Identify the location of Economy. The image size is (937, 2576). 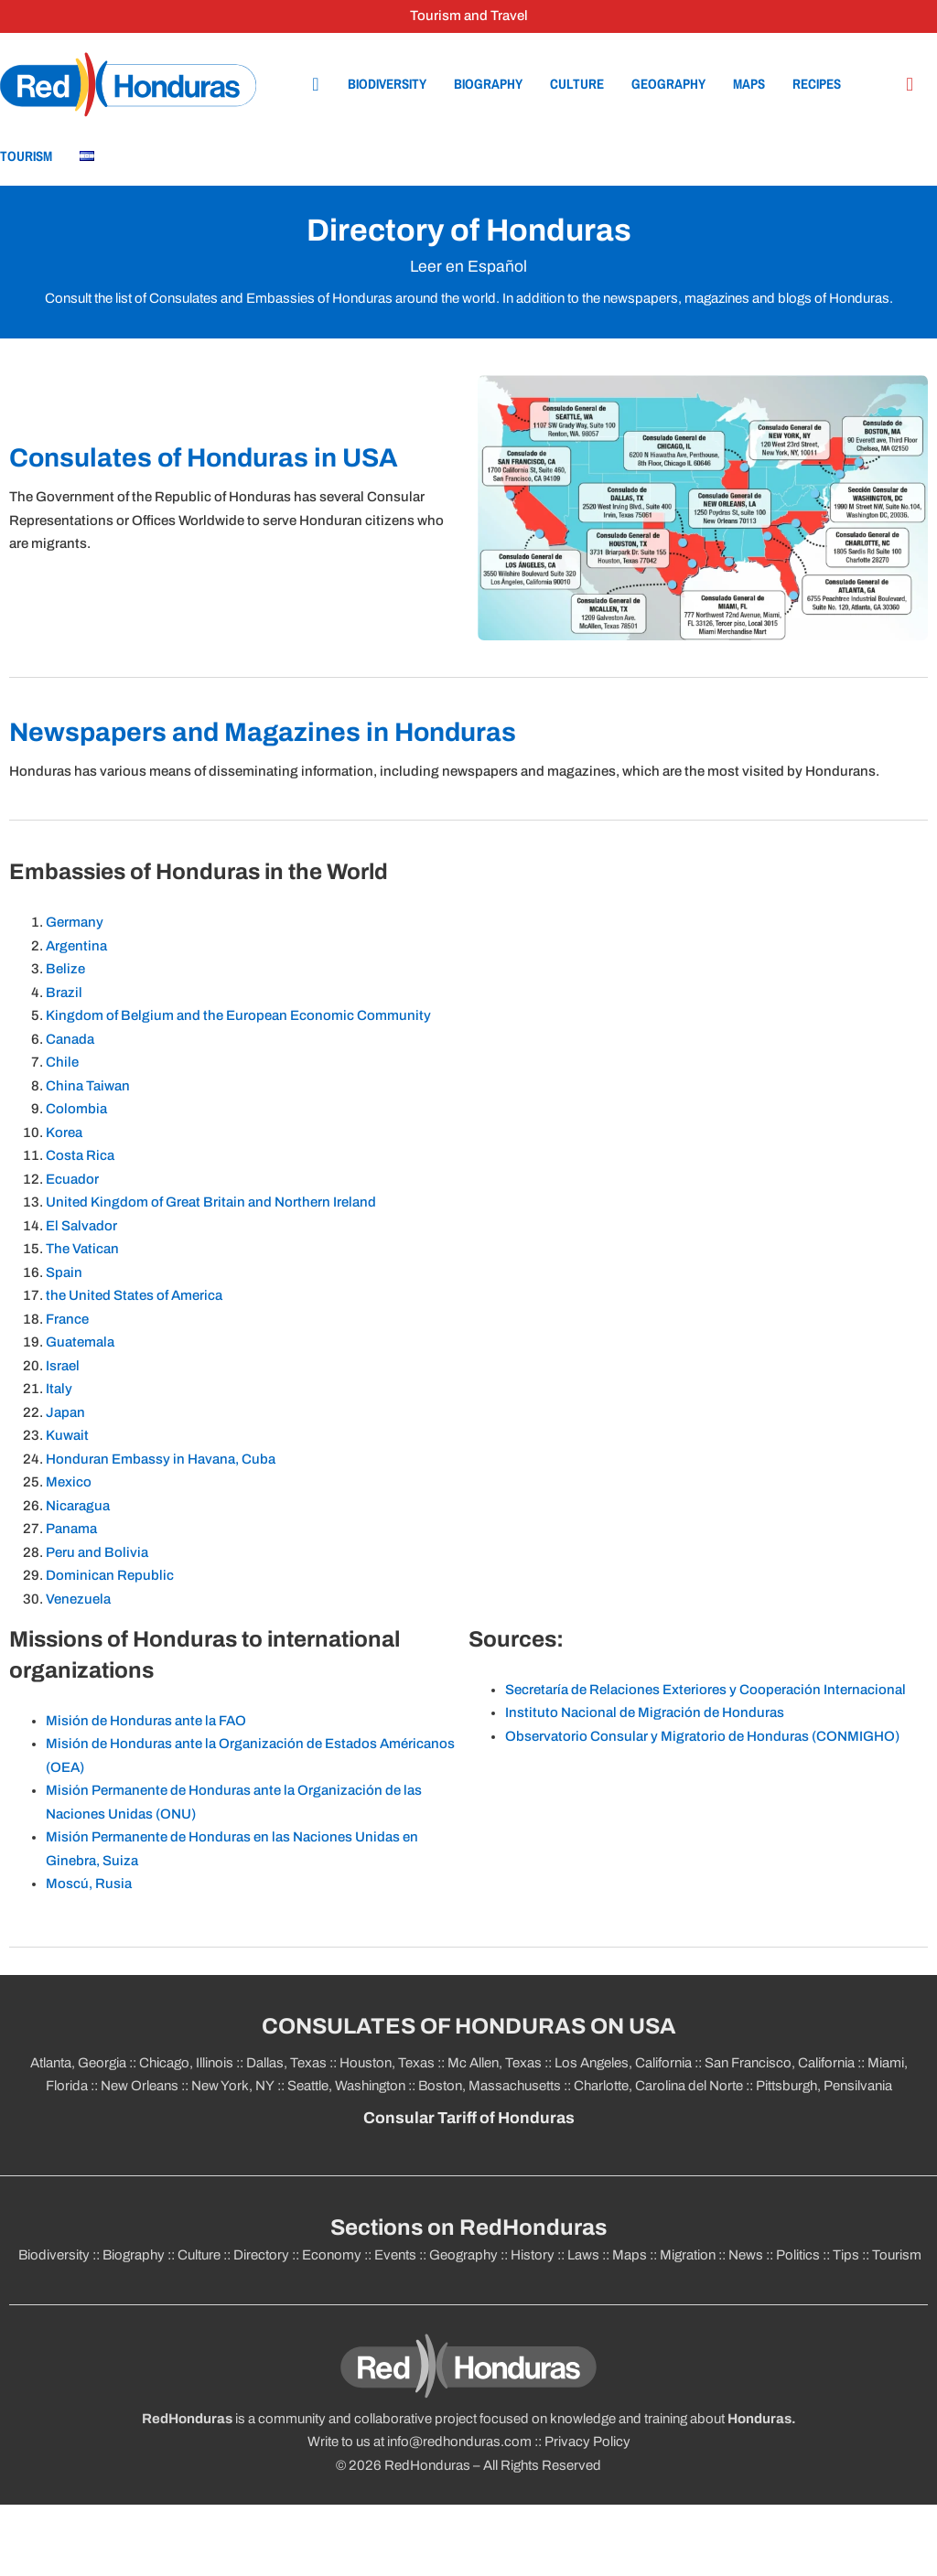
(331, 2255).